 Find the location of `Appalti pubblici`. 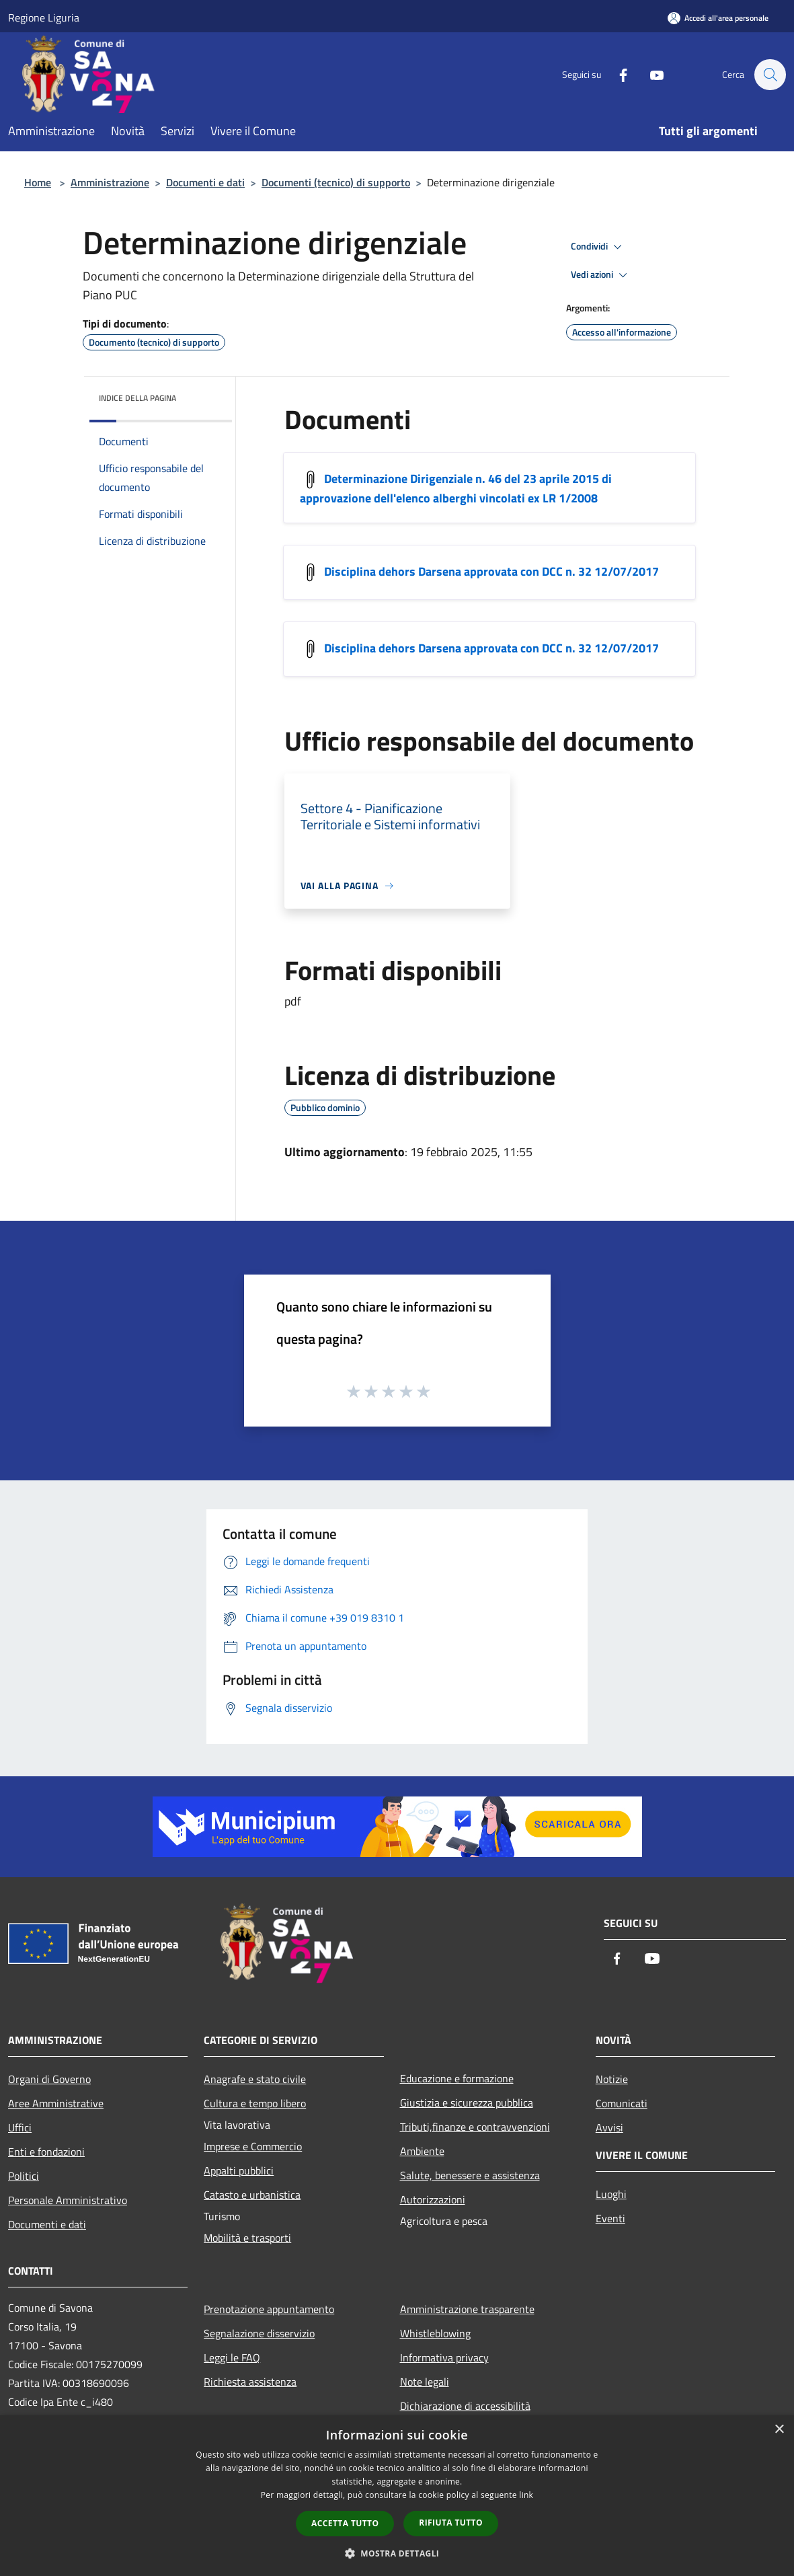

Appalti pubblici is located at coordinates (239, 2170).